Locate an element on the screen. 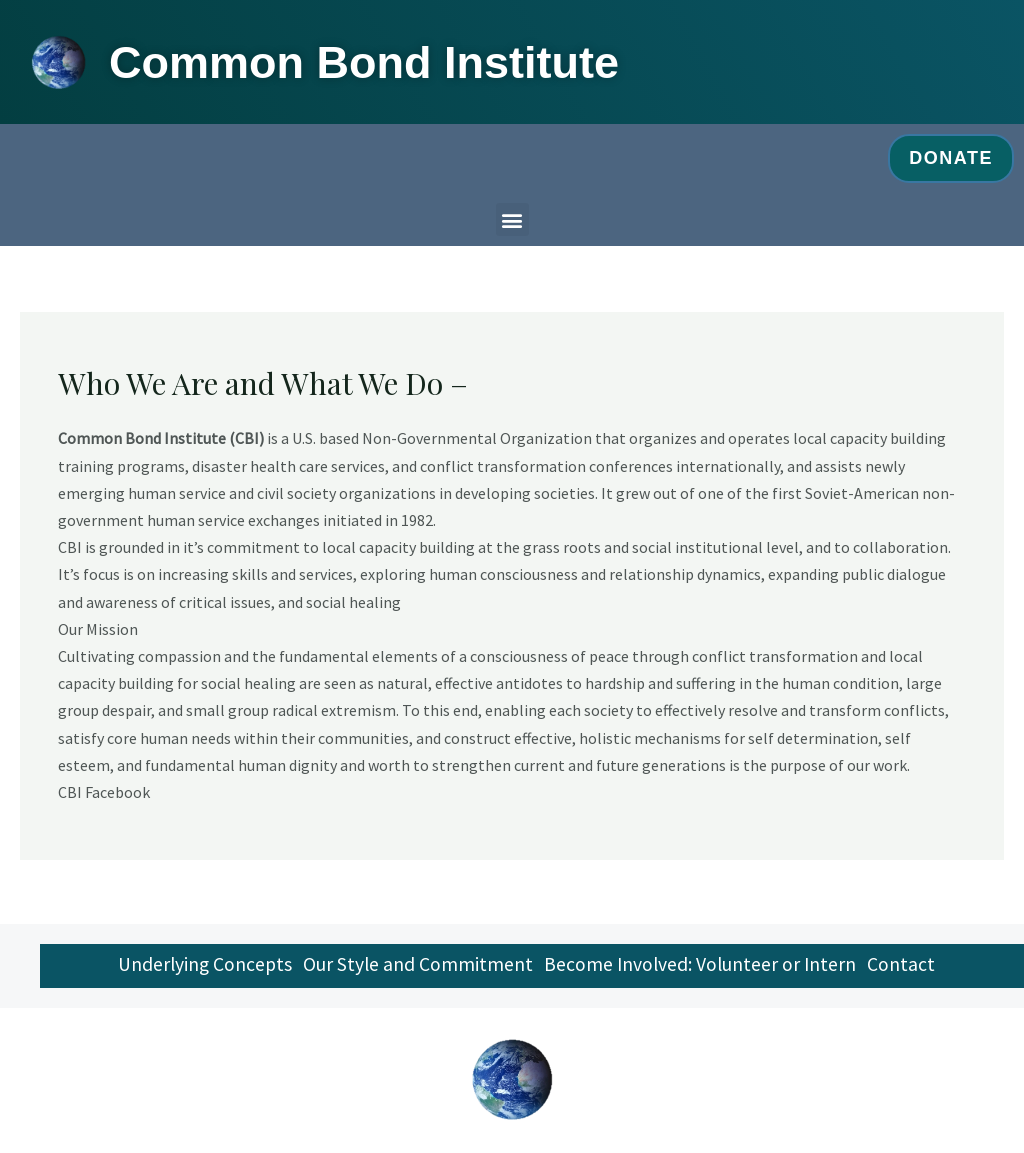 The height and width of the screenshot is (1153, 1024). Underlying Concepts is located at coordinates (194, 967).